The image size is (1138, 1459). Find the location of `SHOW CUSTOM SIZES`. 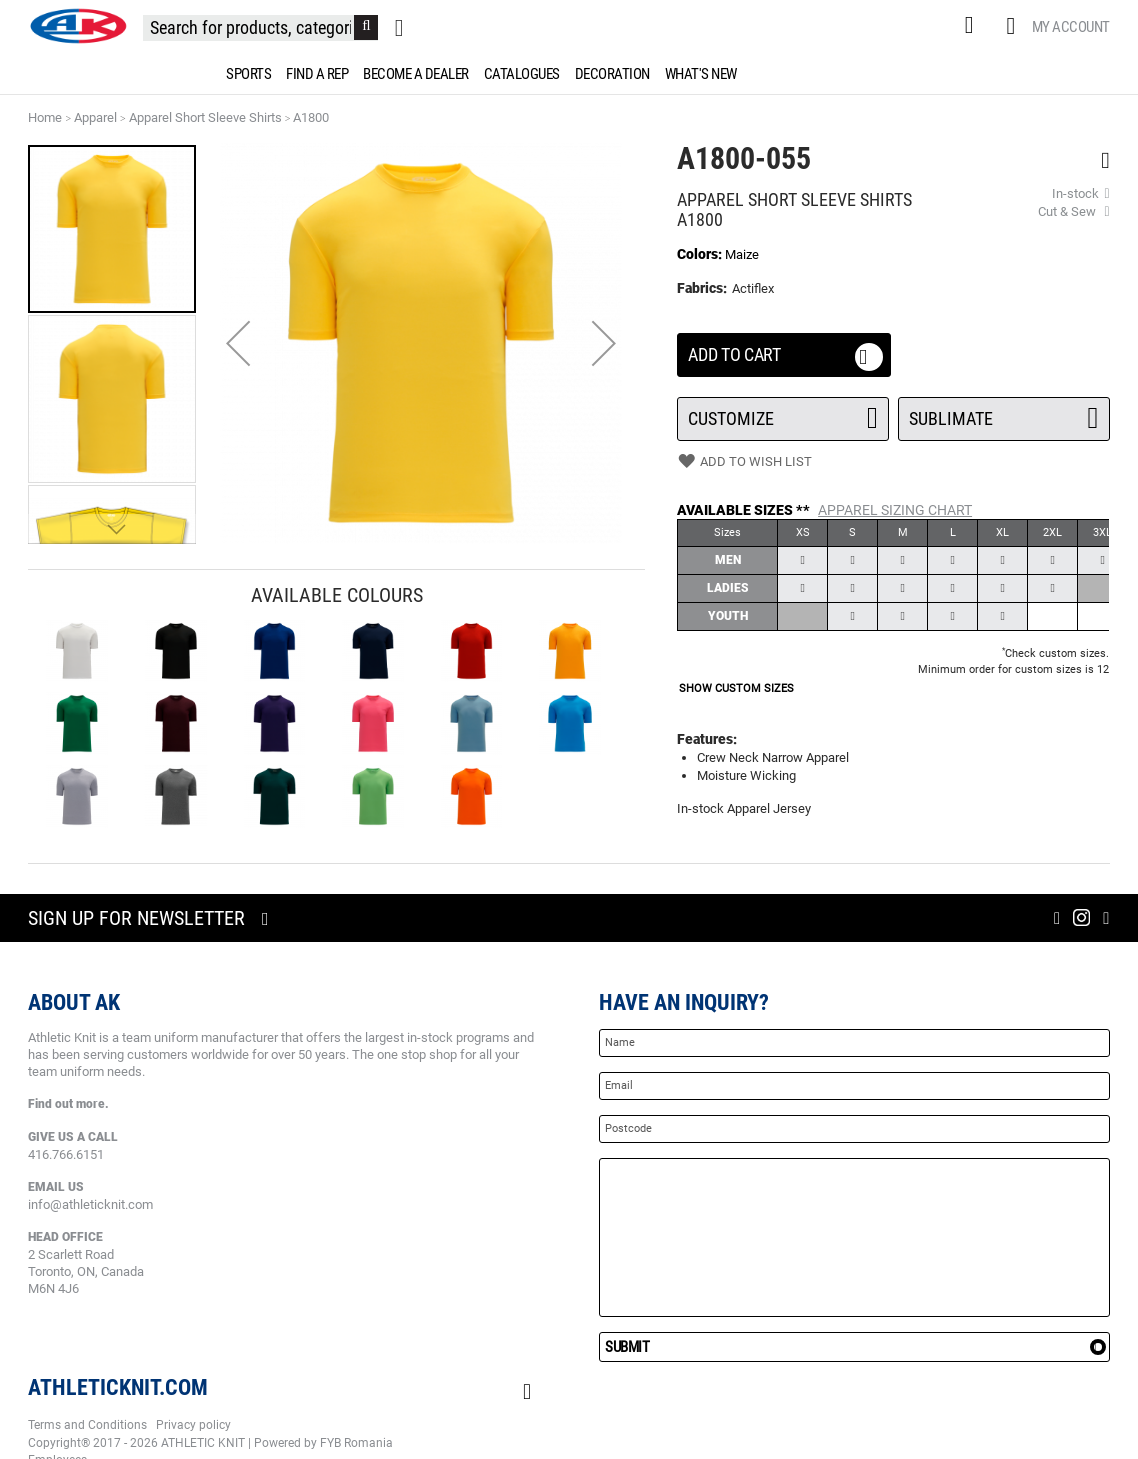

SHOW CUSTOM SIZES is located at coordinates (736, 688).